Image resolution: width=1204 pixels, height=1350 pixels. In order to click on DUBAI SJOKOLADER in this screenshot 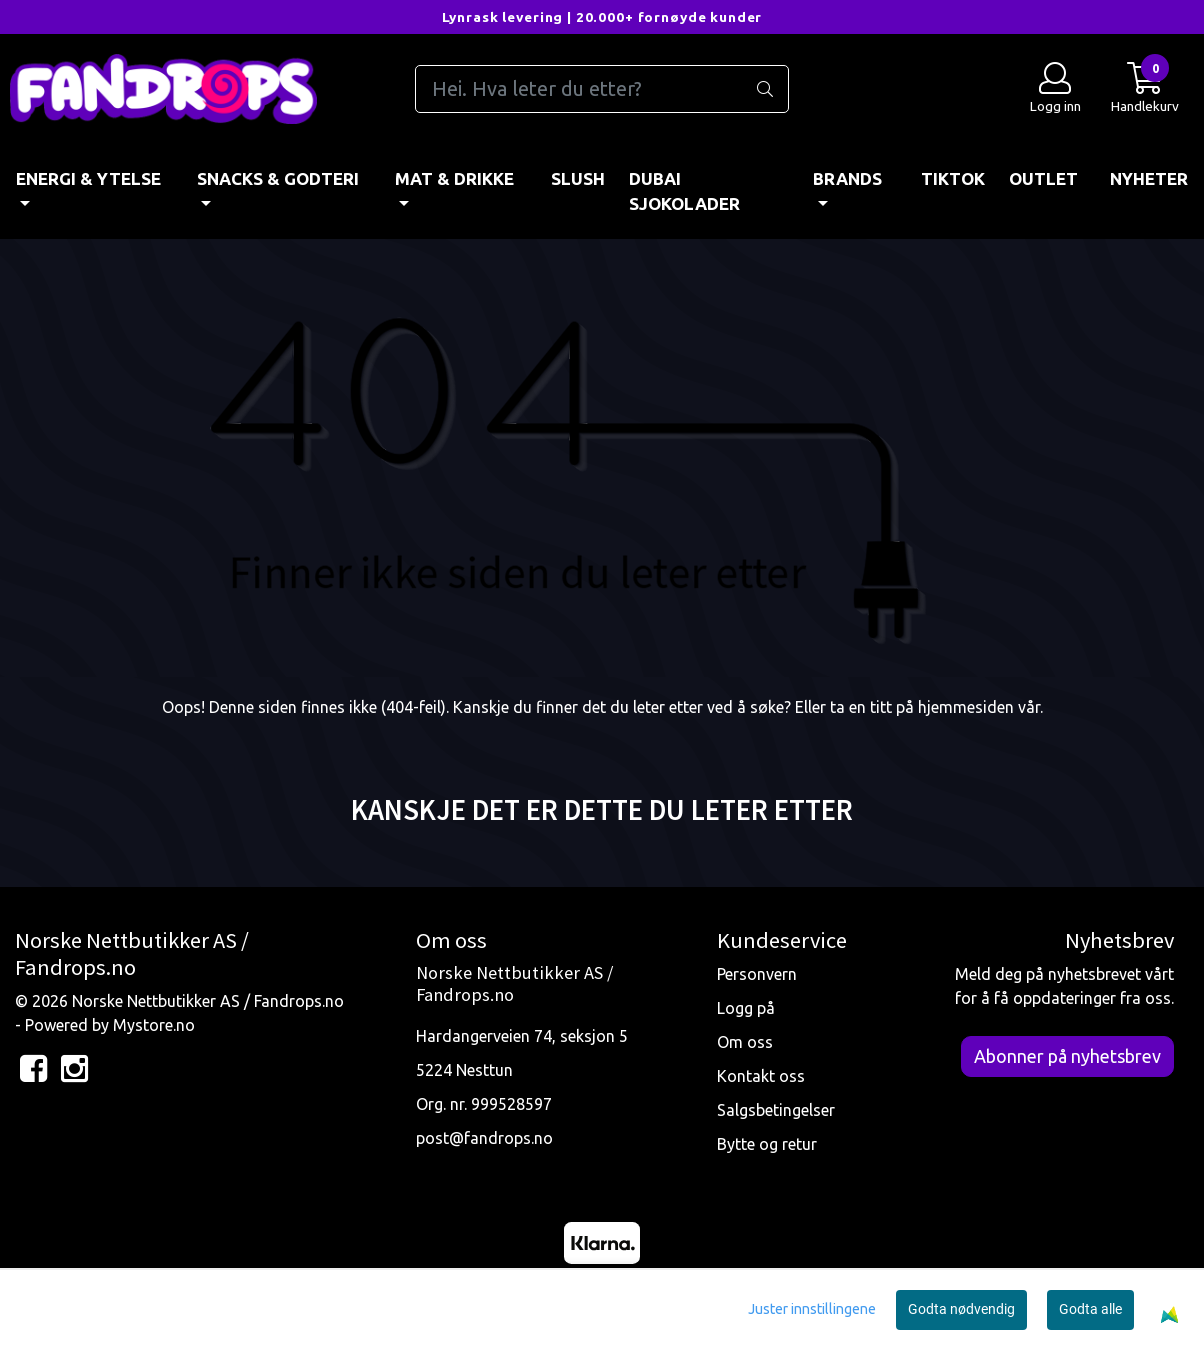, I will do `click(684, 191)`.